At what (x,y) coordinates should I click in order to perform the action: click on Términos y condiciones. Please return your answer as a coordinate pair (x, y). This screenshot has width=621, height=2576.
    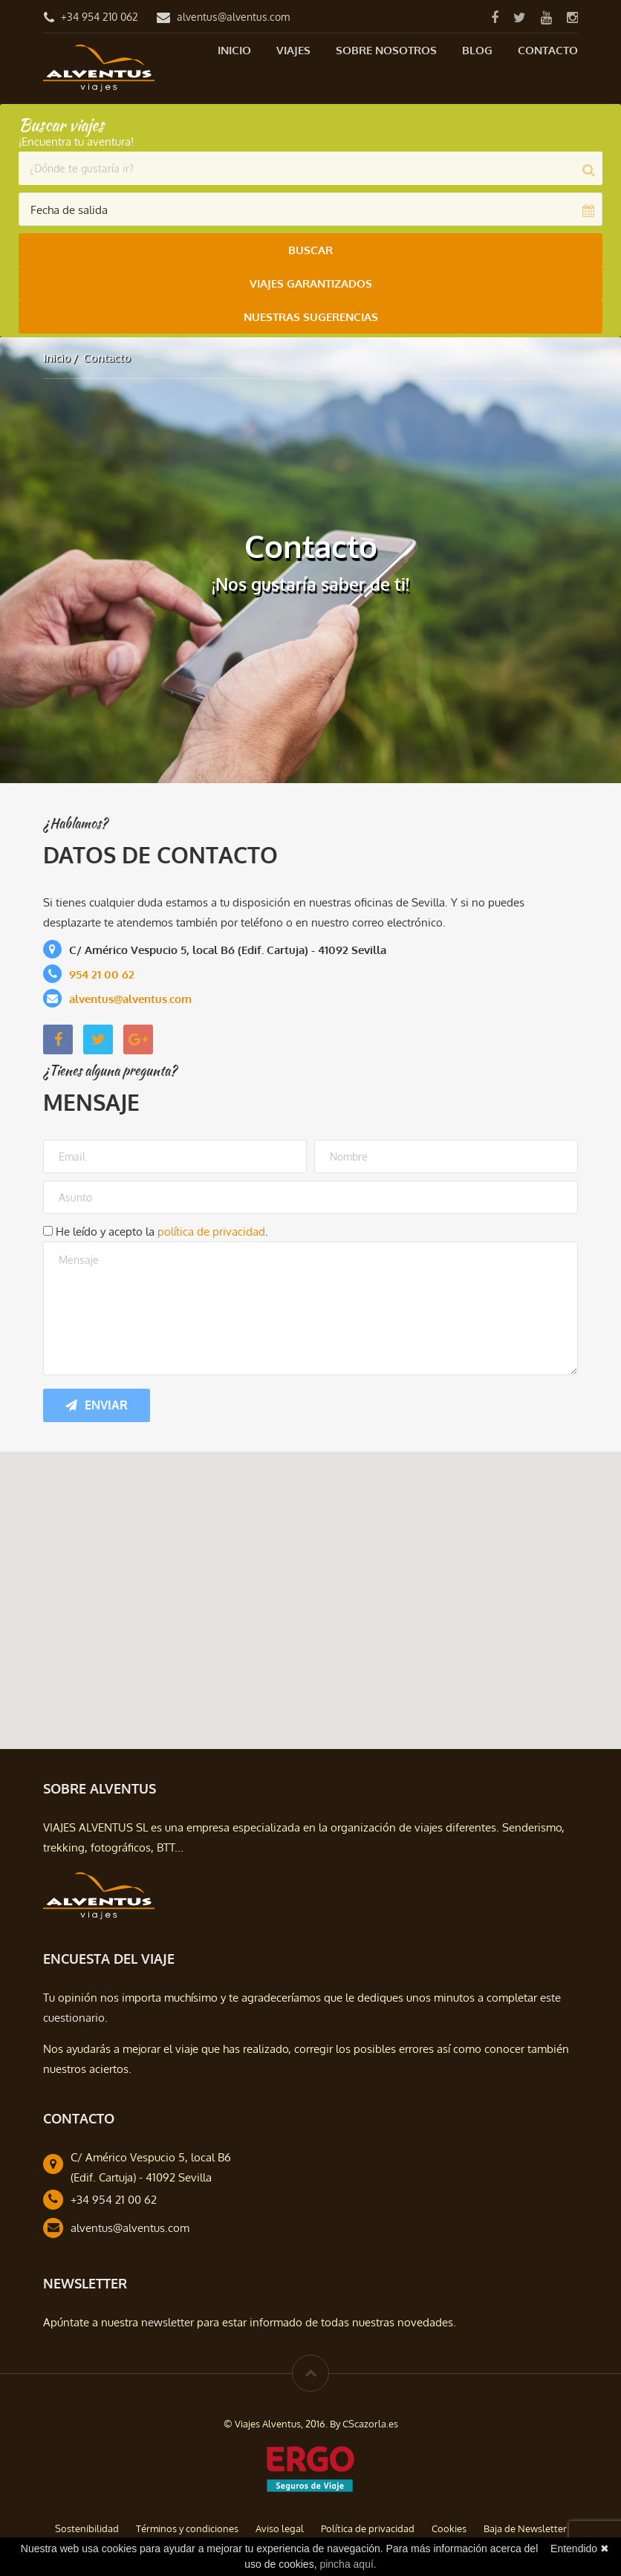
    Looking at the image, I should click on (187, 2528).